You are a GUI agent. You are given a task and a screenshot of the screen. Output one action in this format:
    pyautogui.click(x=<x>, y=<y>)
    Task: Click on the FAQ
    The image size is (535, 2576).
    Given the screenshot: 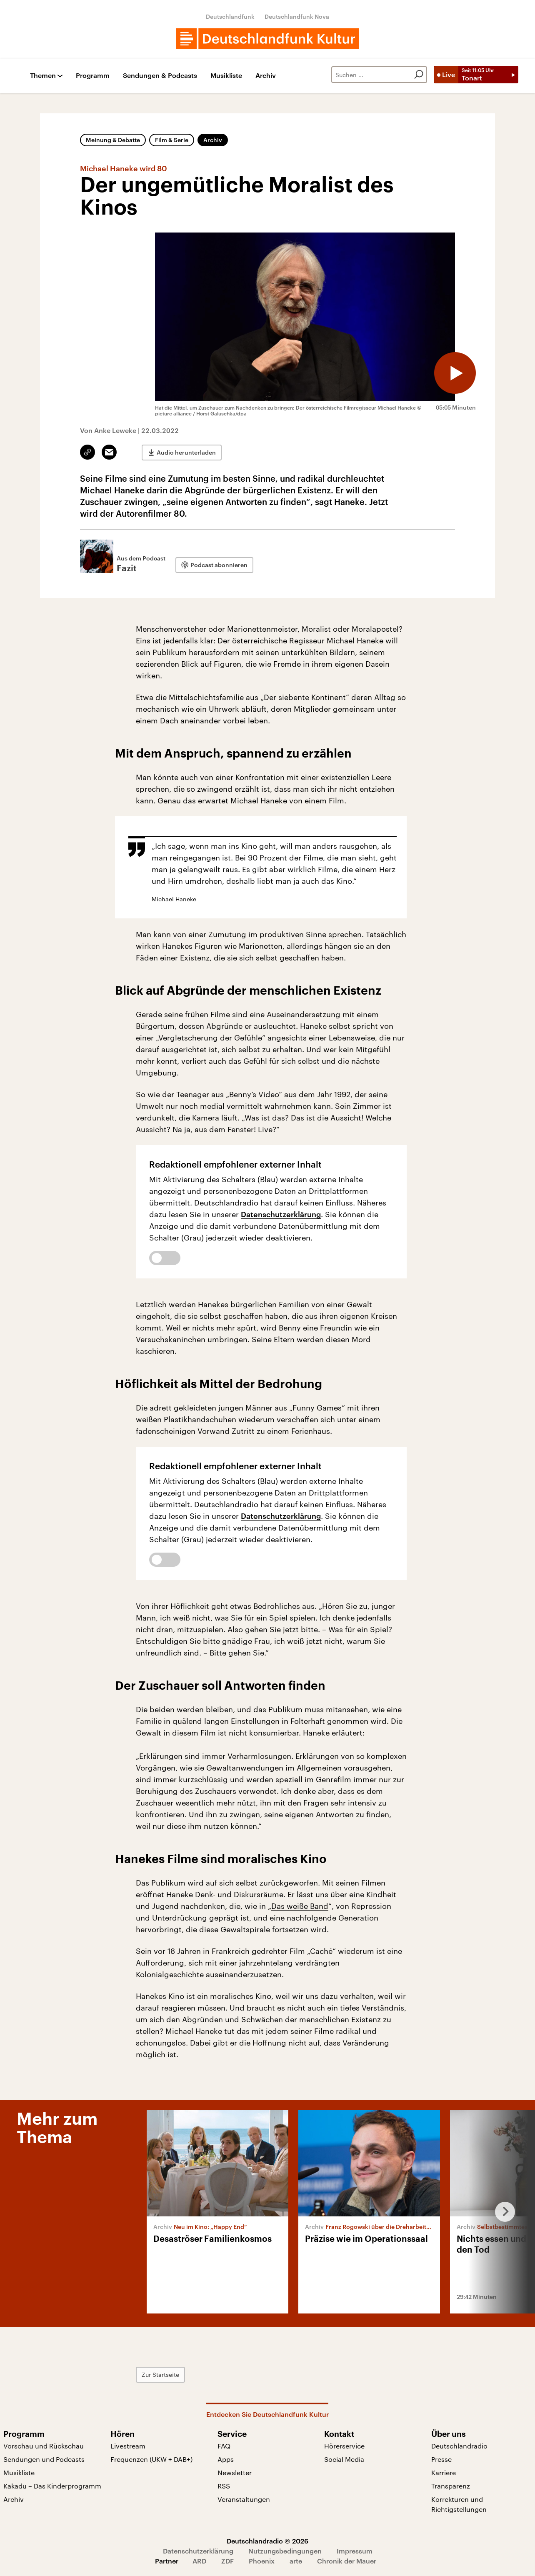 What is the action you would take?
    pyautogui.click(x=224, y=2446)
    